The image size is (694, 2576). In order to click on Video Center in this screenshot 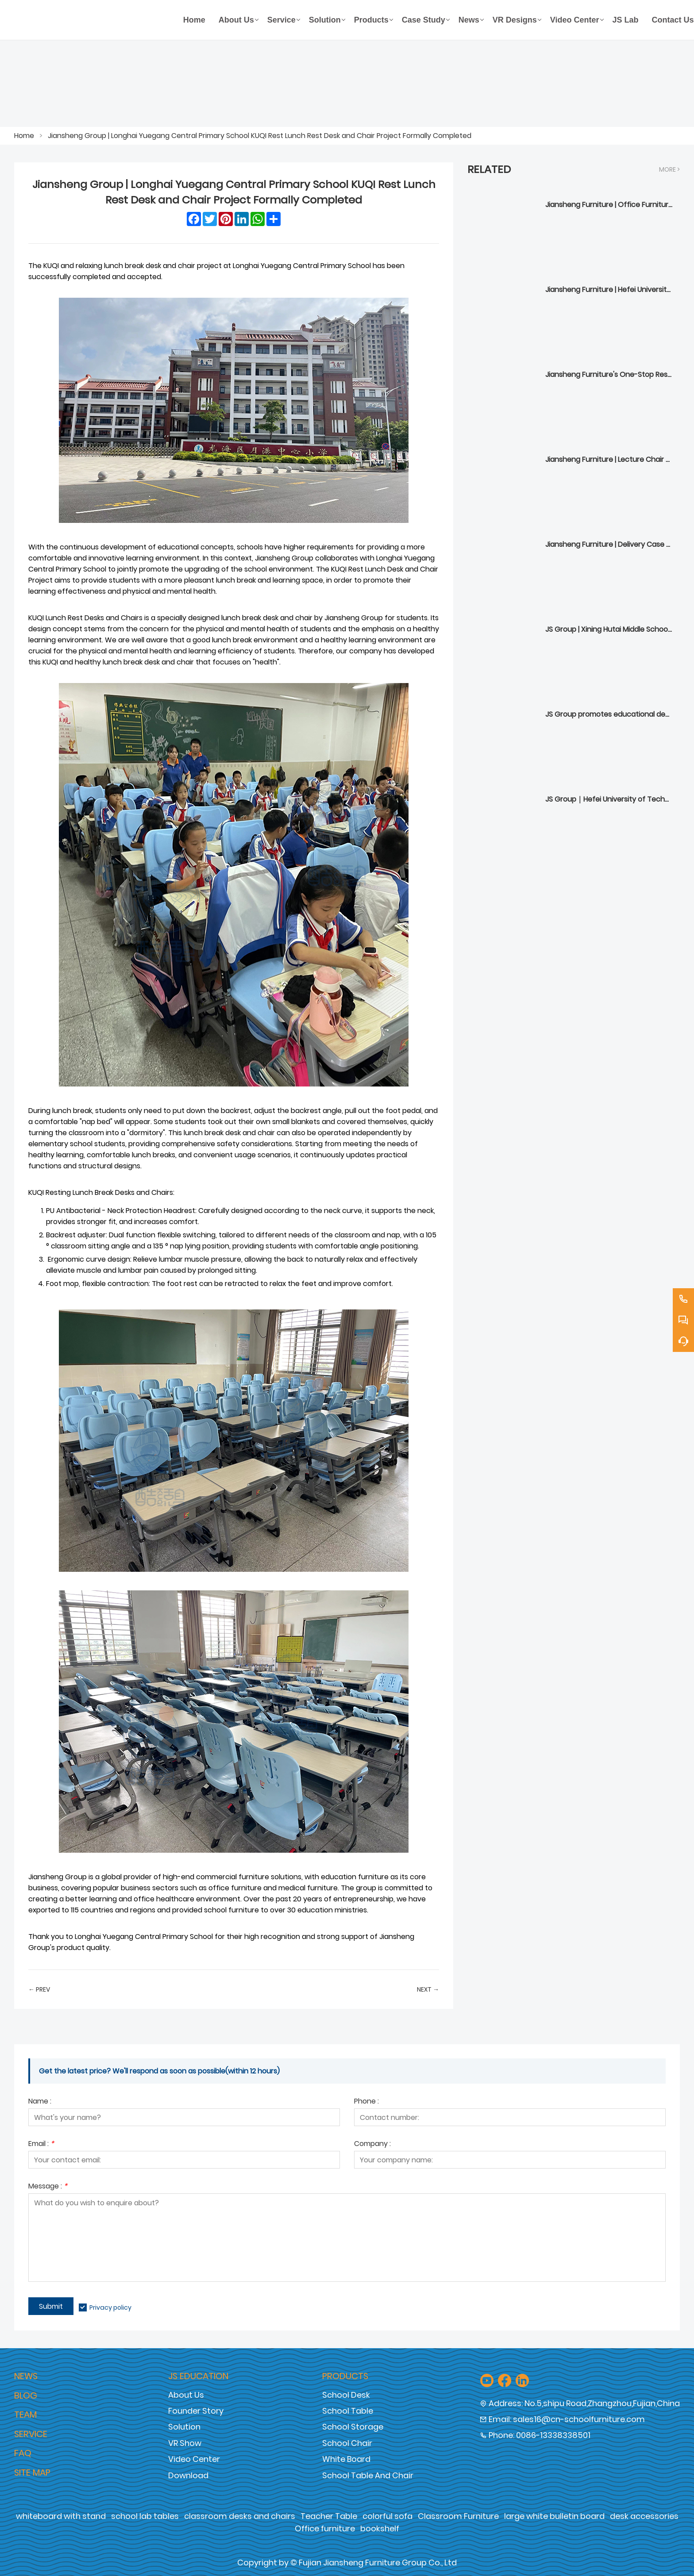, I will do `click(194, 2459)`.